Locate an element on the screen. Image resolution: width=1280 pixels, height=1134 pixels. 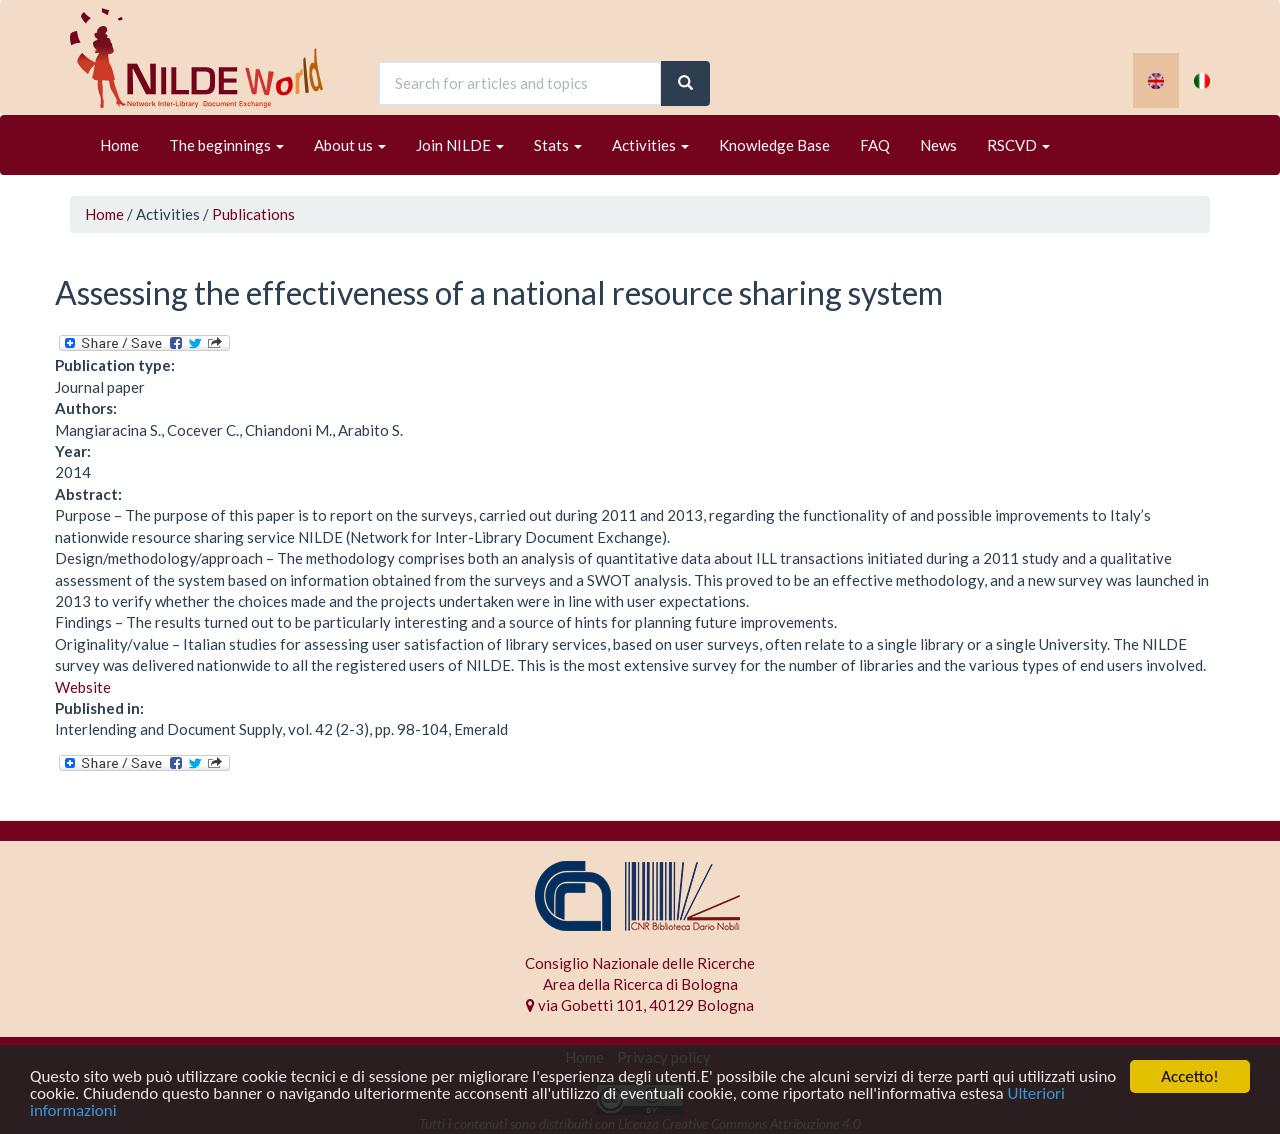
Website is located at coordinates (83, 687).